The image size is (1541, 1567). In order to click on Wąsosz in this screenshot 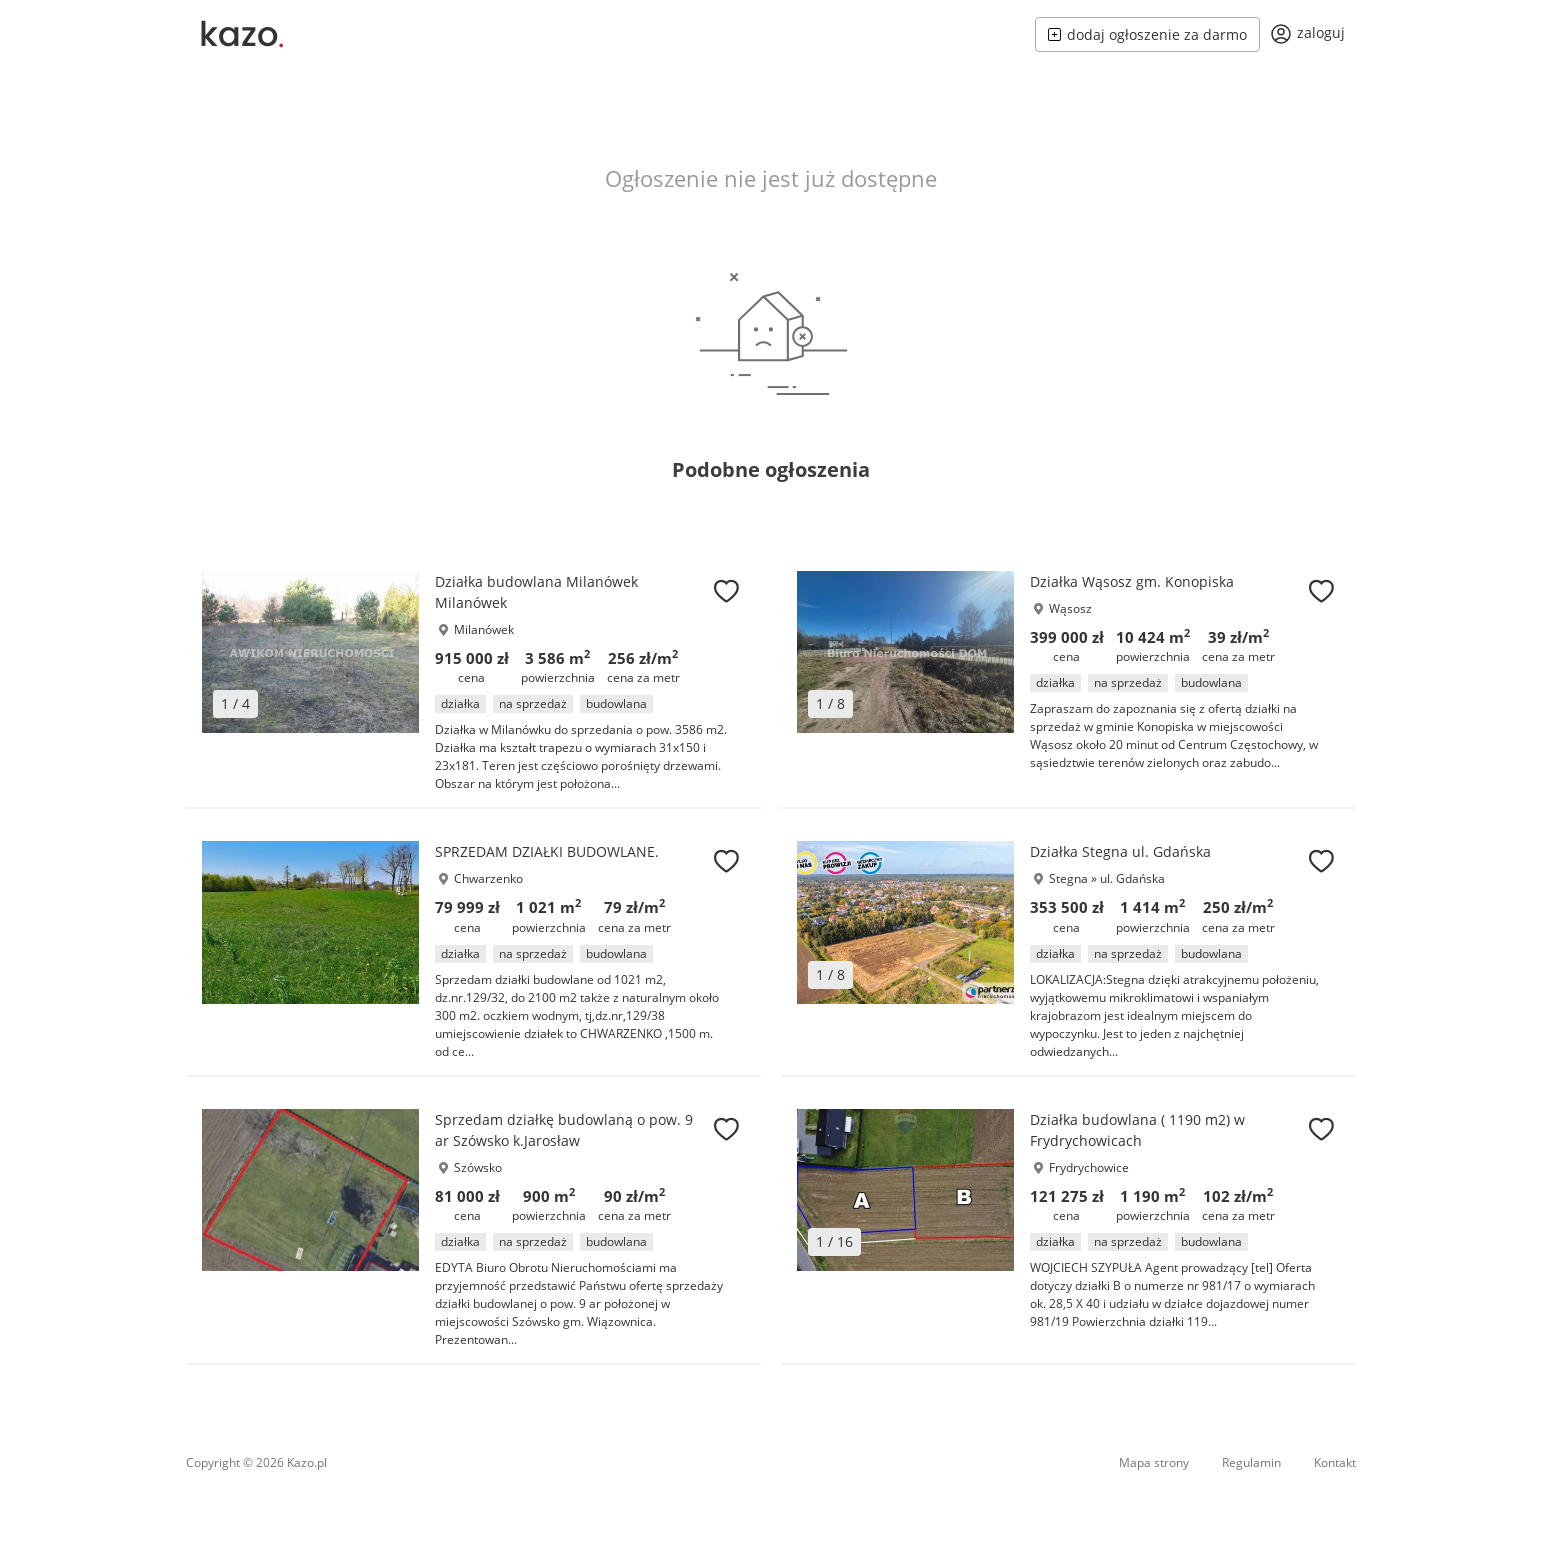, I will do `click(1070, 608)`.